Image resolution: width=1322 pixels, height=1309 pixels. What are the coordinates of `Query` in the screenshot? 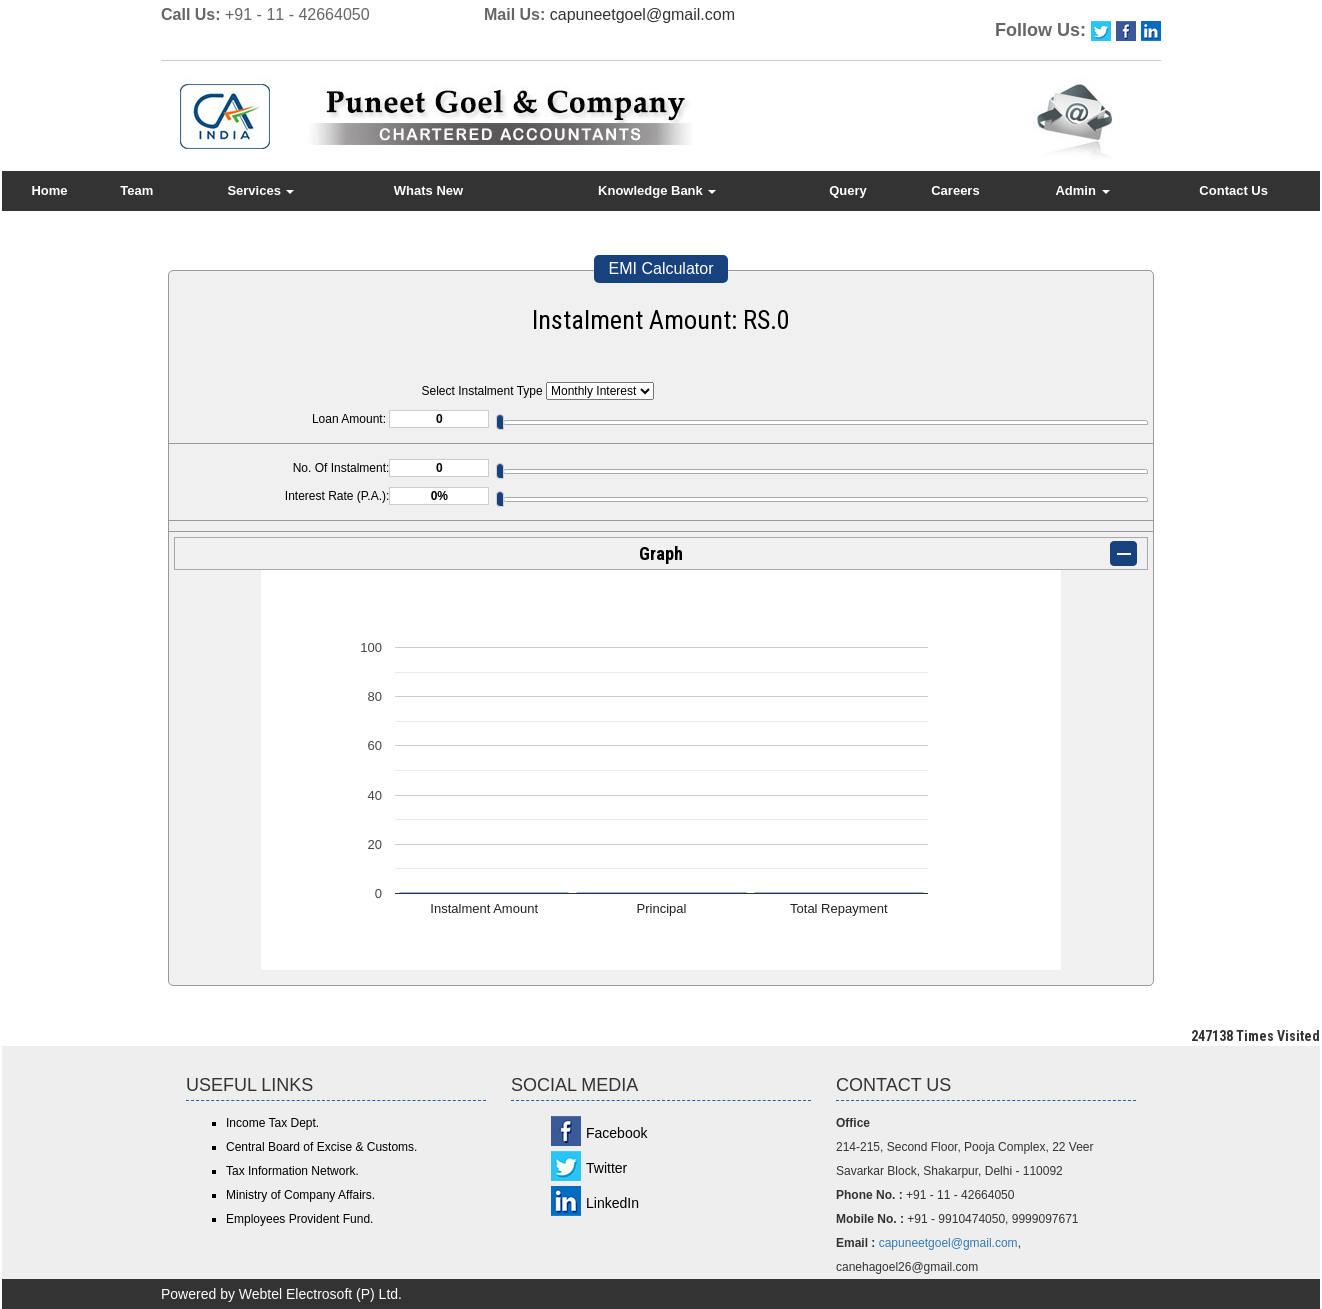 It's located at (848, 190).